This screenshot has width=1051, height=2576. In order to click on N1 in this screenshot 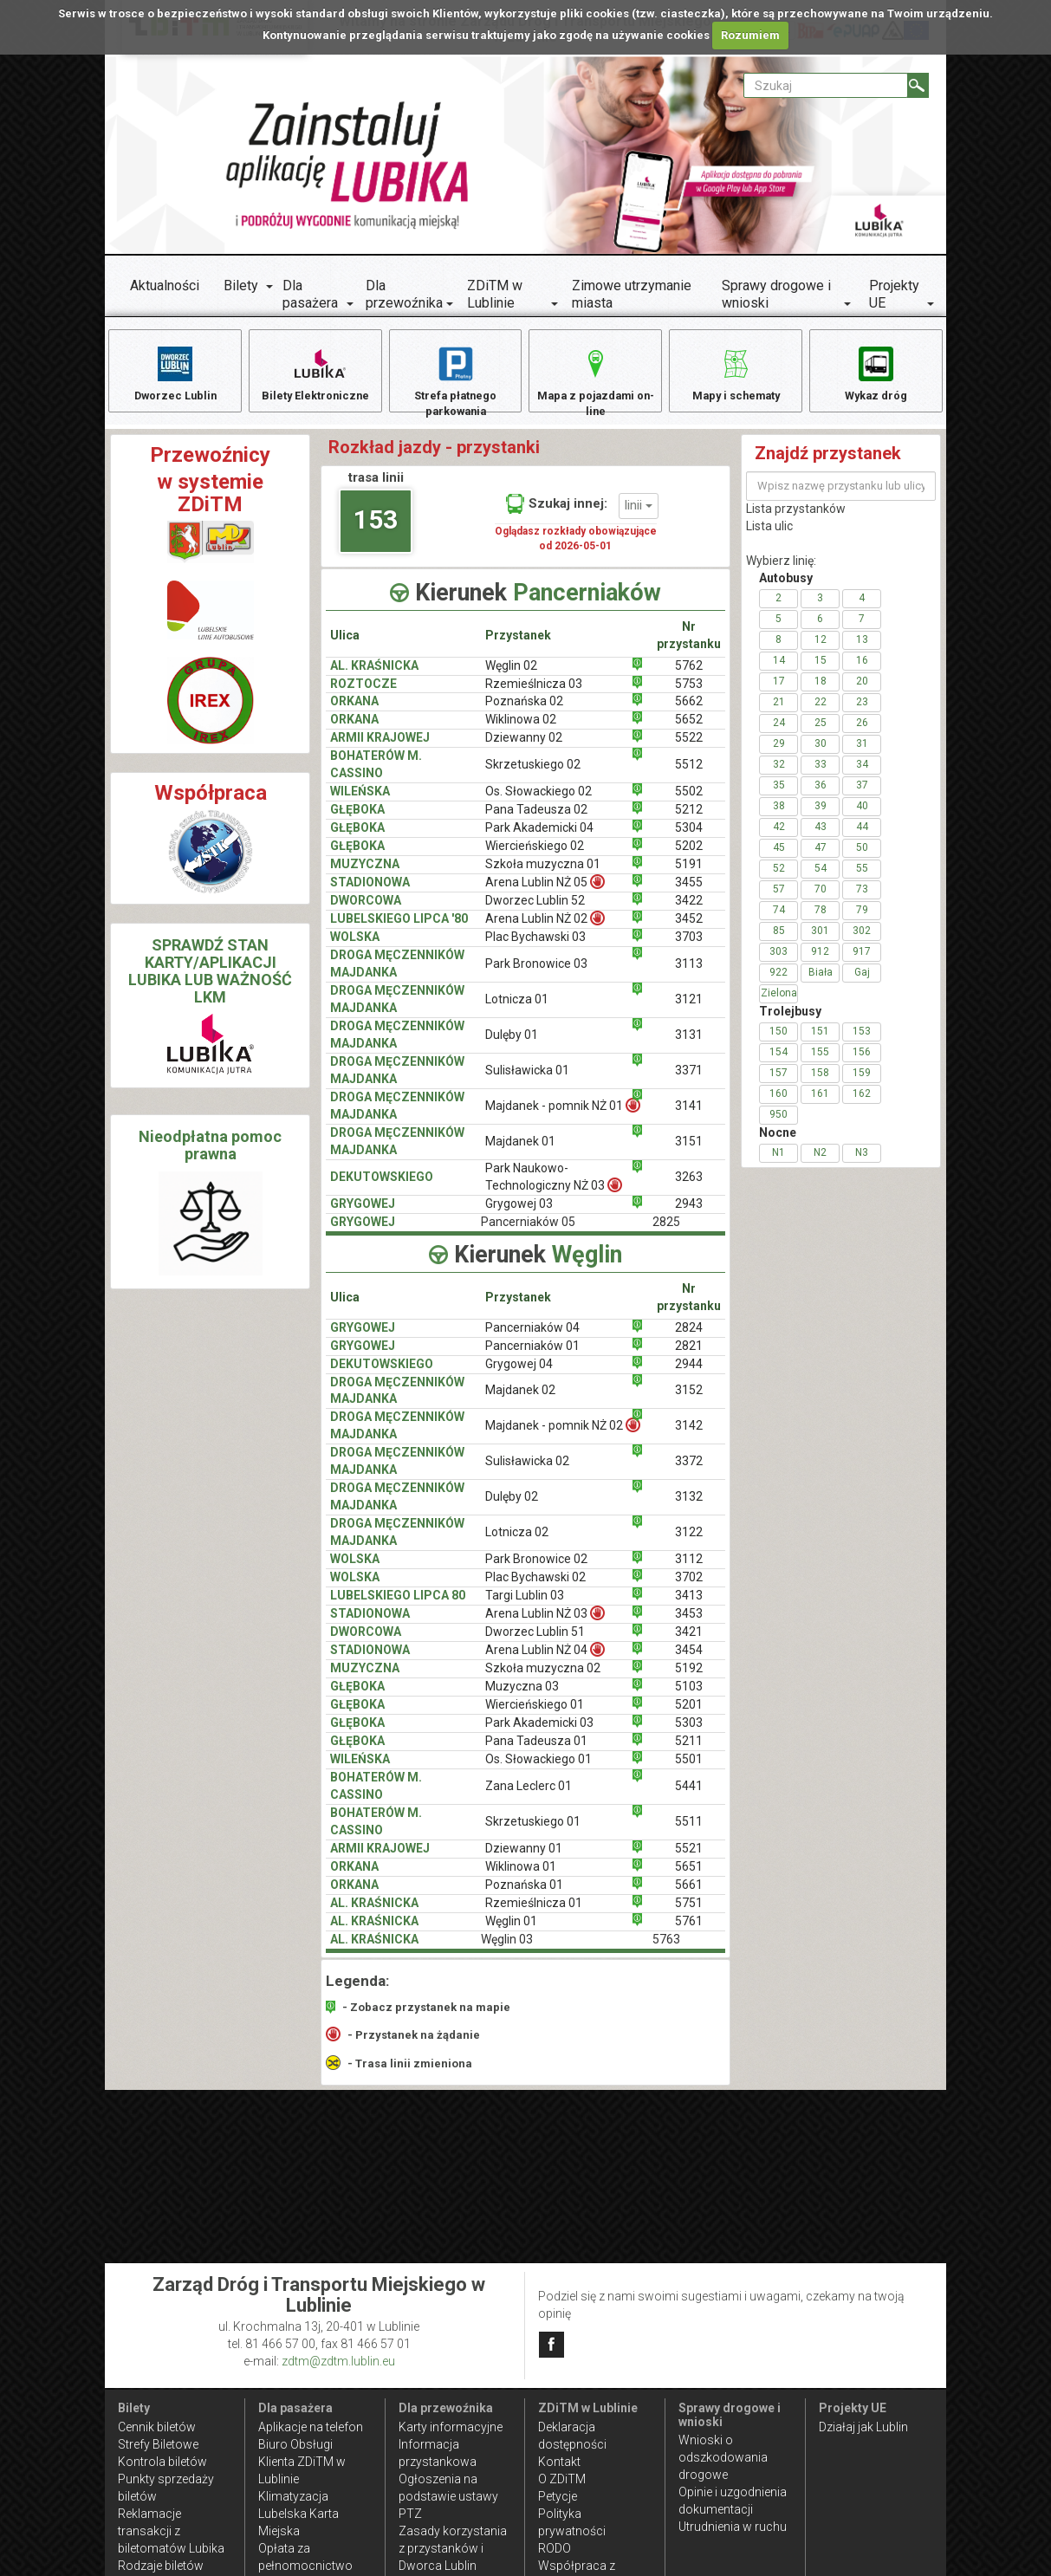, I will do `click(778, 1162)`.